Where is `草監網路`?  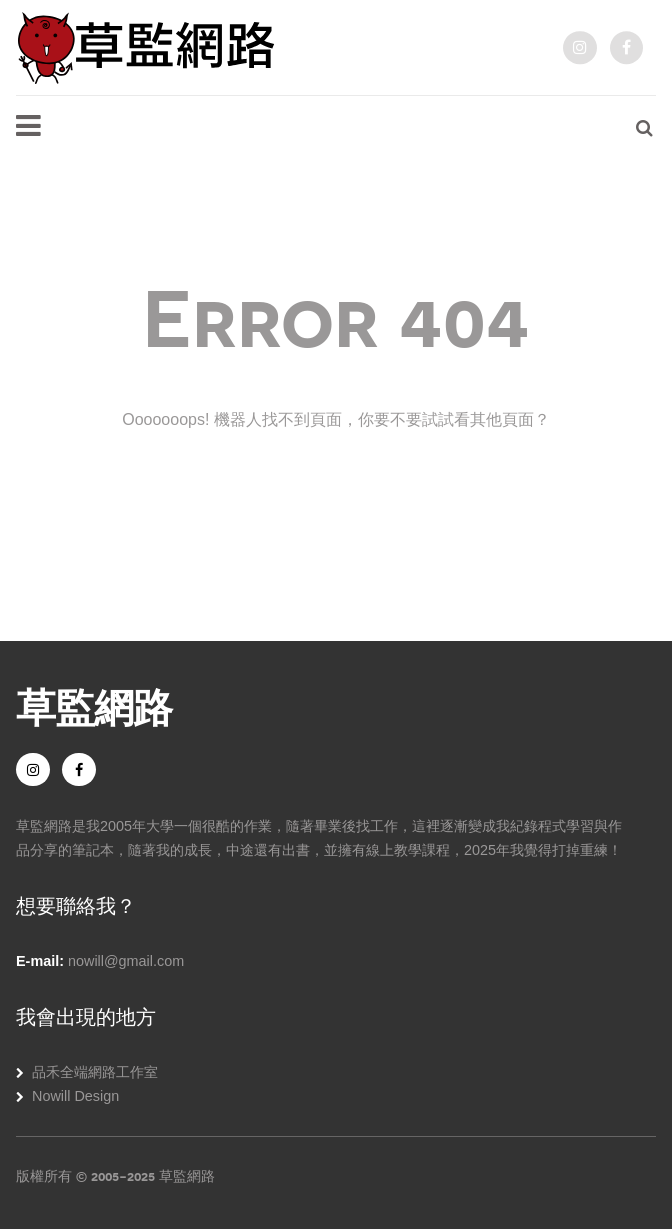
草監網路 is located at coordinates (94, 705).